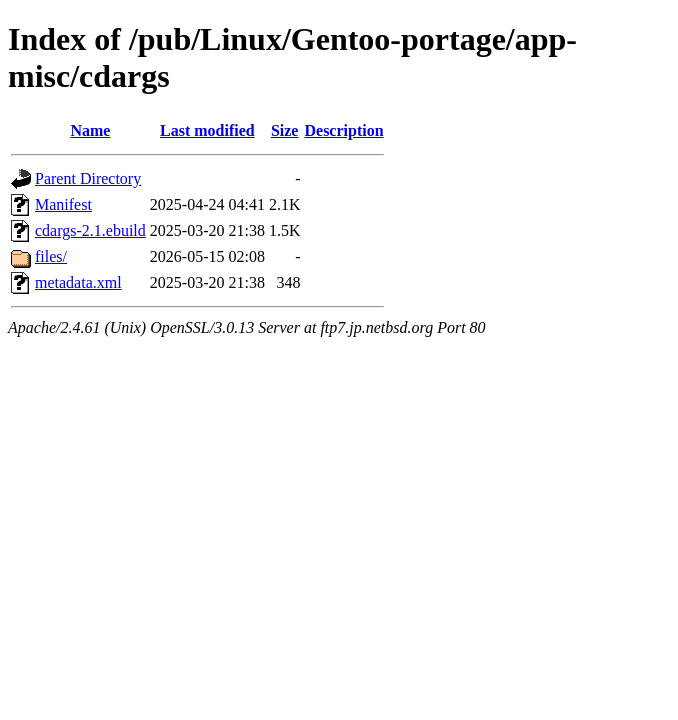 This screenshot has height=720, width=678. Describe the element at coordinates (90, 230) in the screenshot. I see `cdargs-2.1.ebuild` at that location.